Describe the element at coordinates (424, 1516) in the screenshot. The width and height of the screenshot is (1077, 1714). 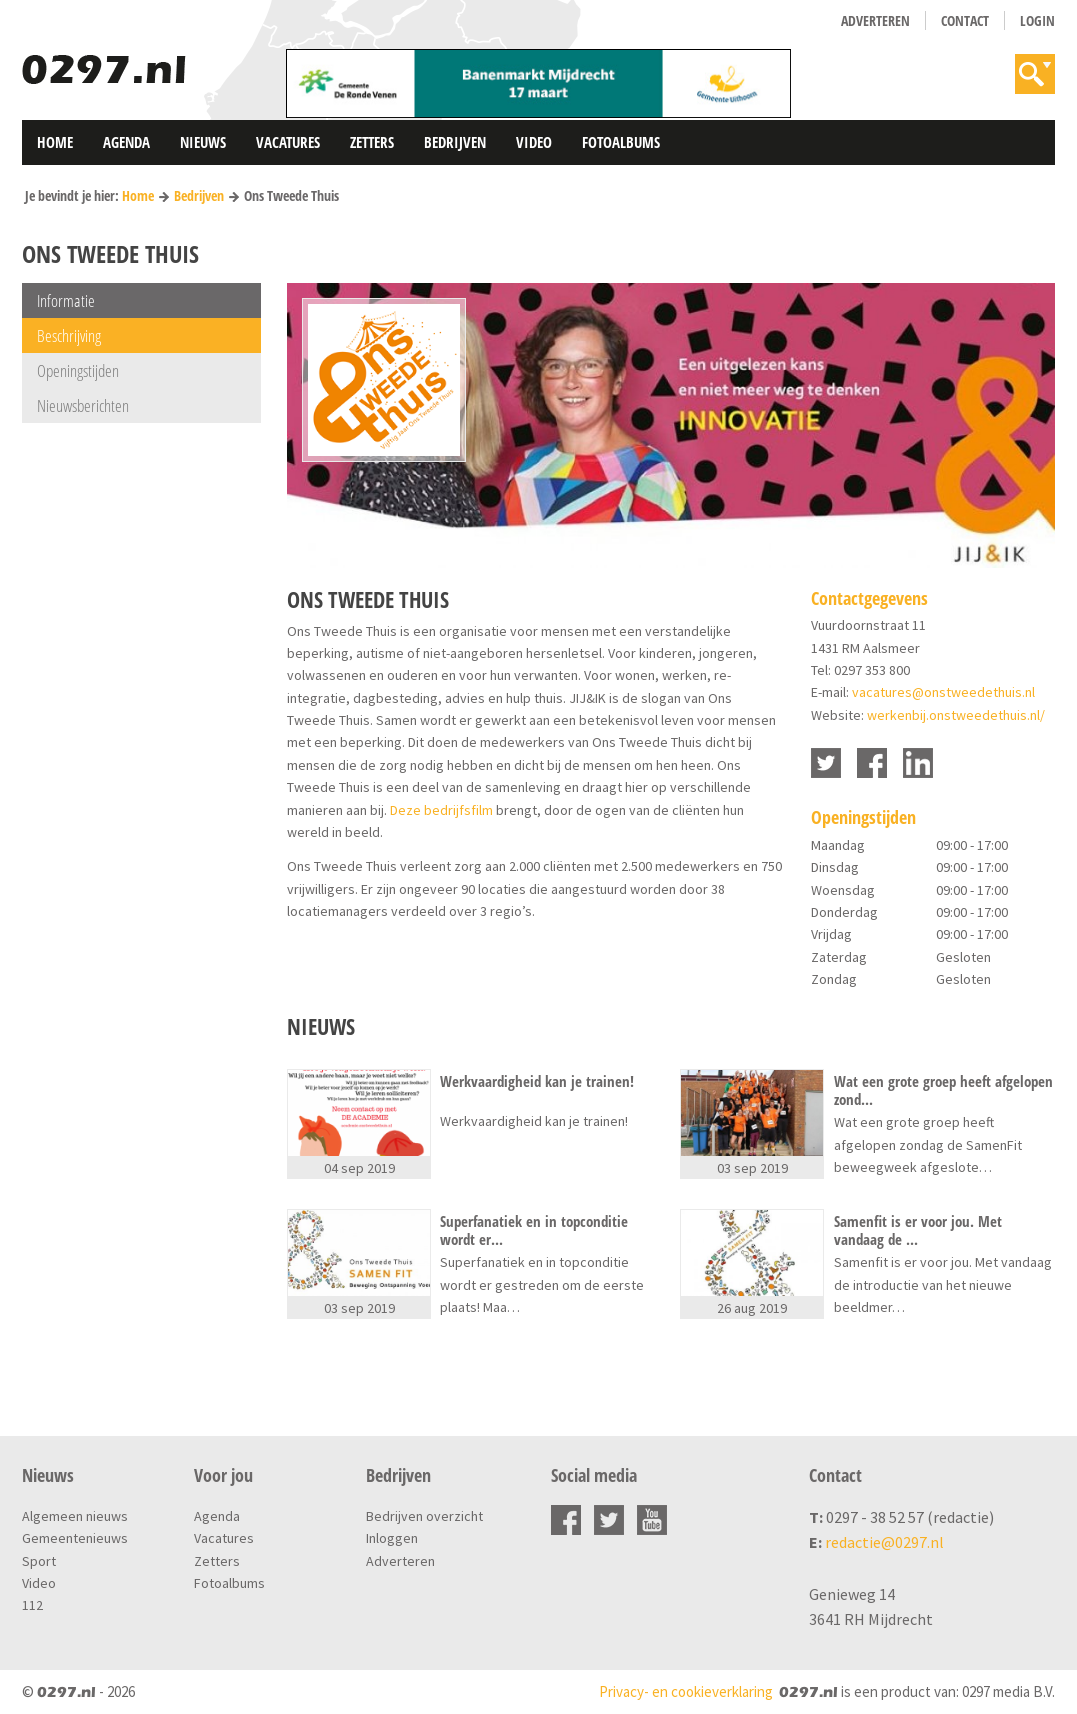
I see `Bedrijven overzicht` at that location.